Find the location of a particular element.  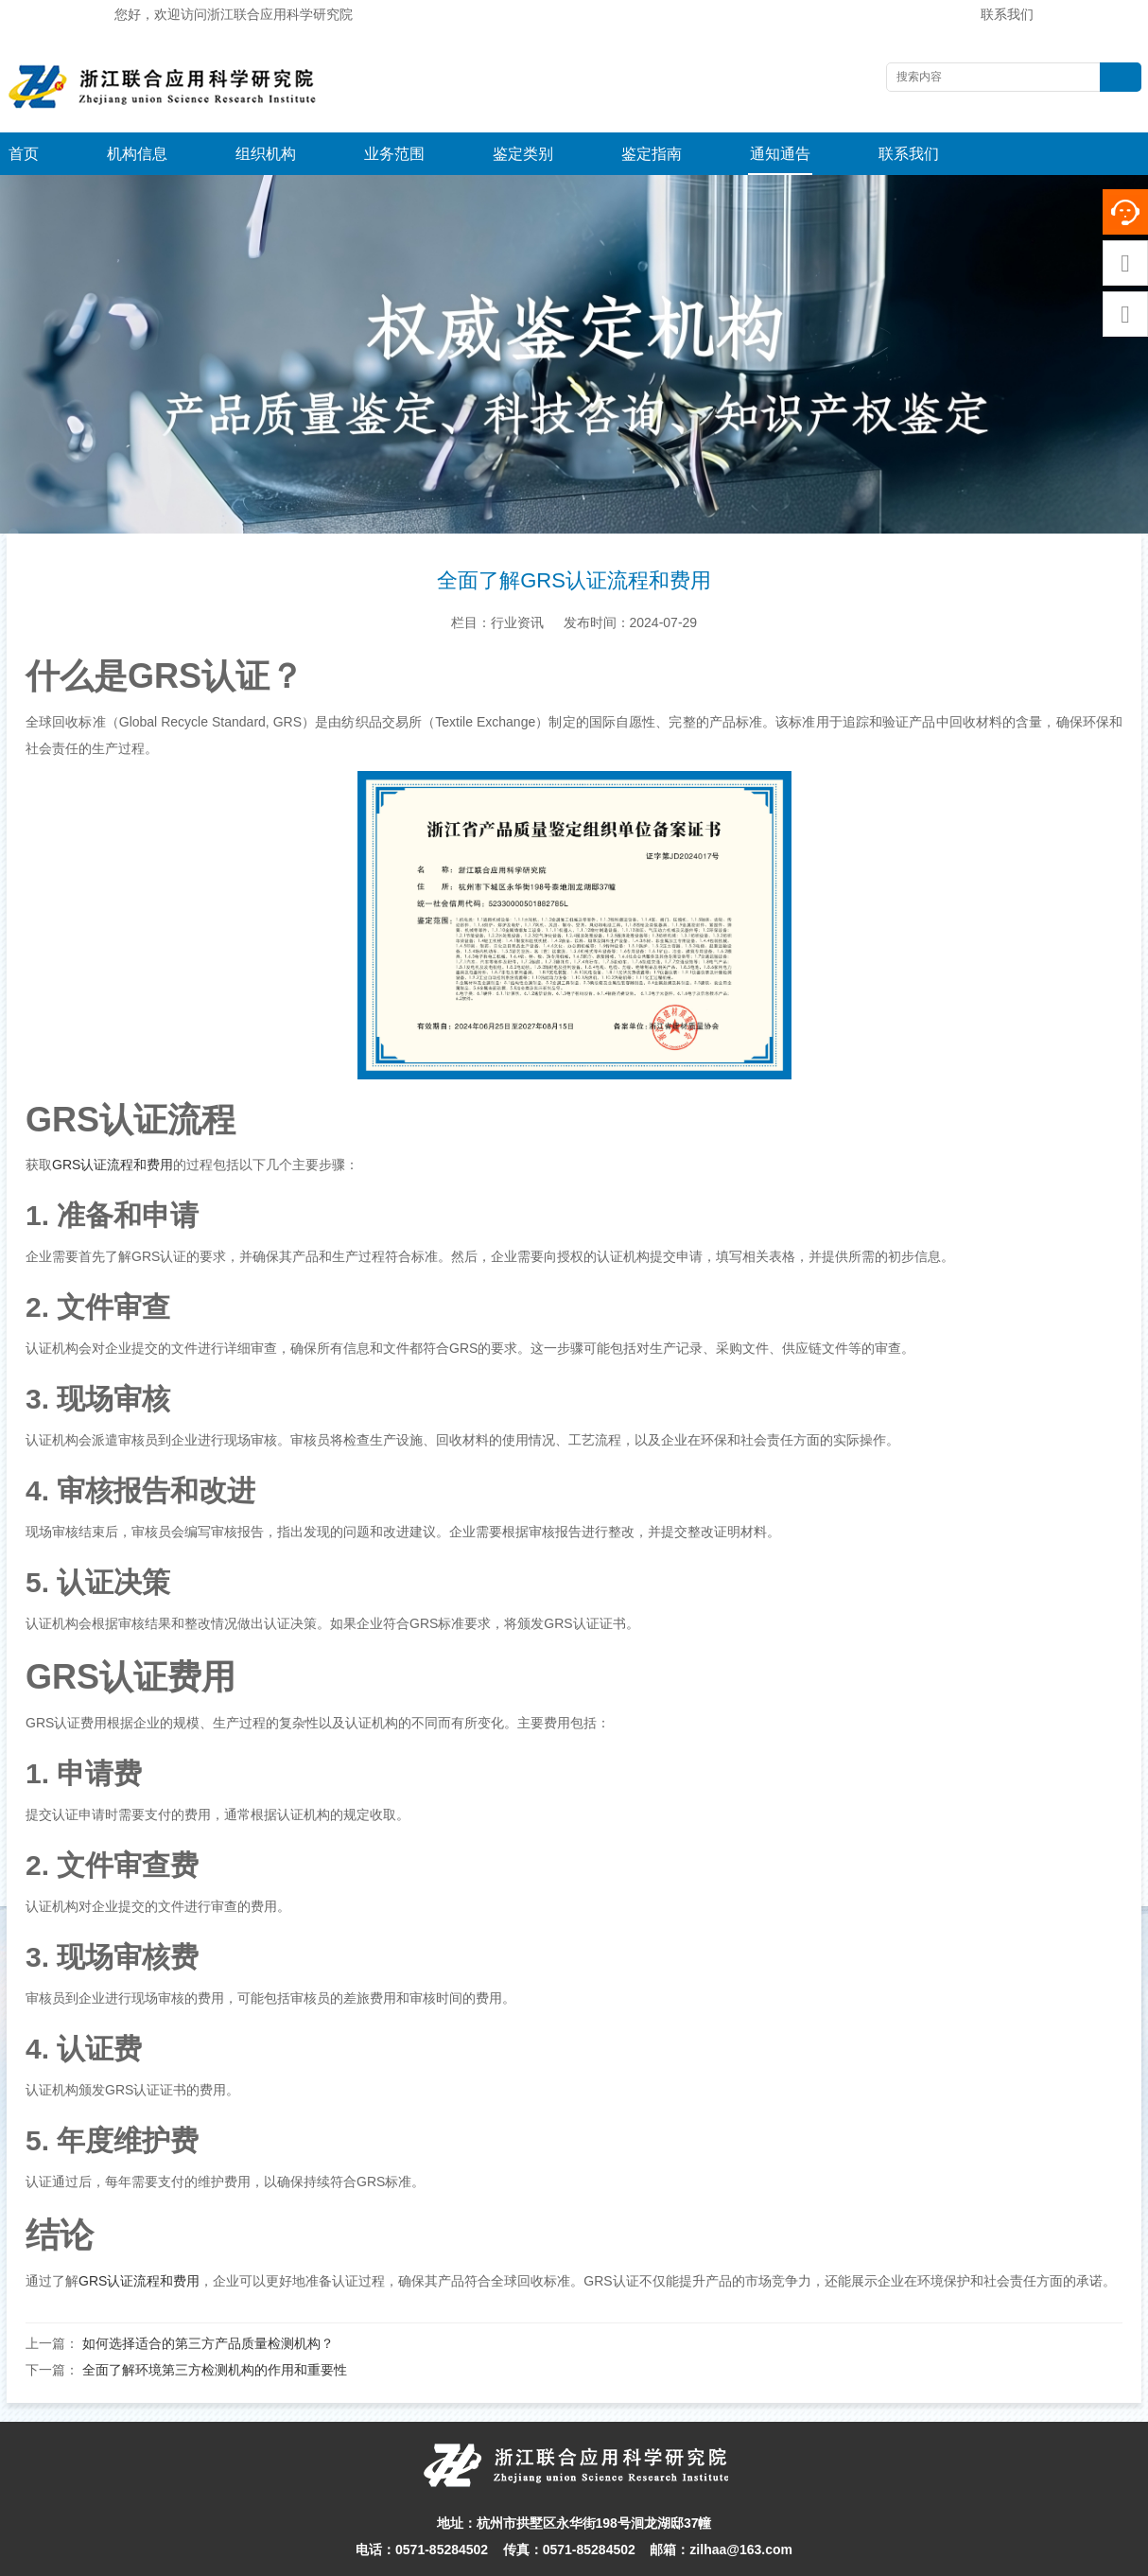

鉴定指南 is located at coordinates (651, 154).